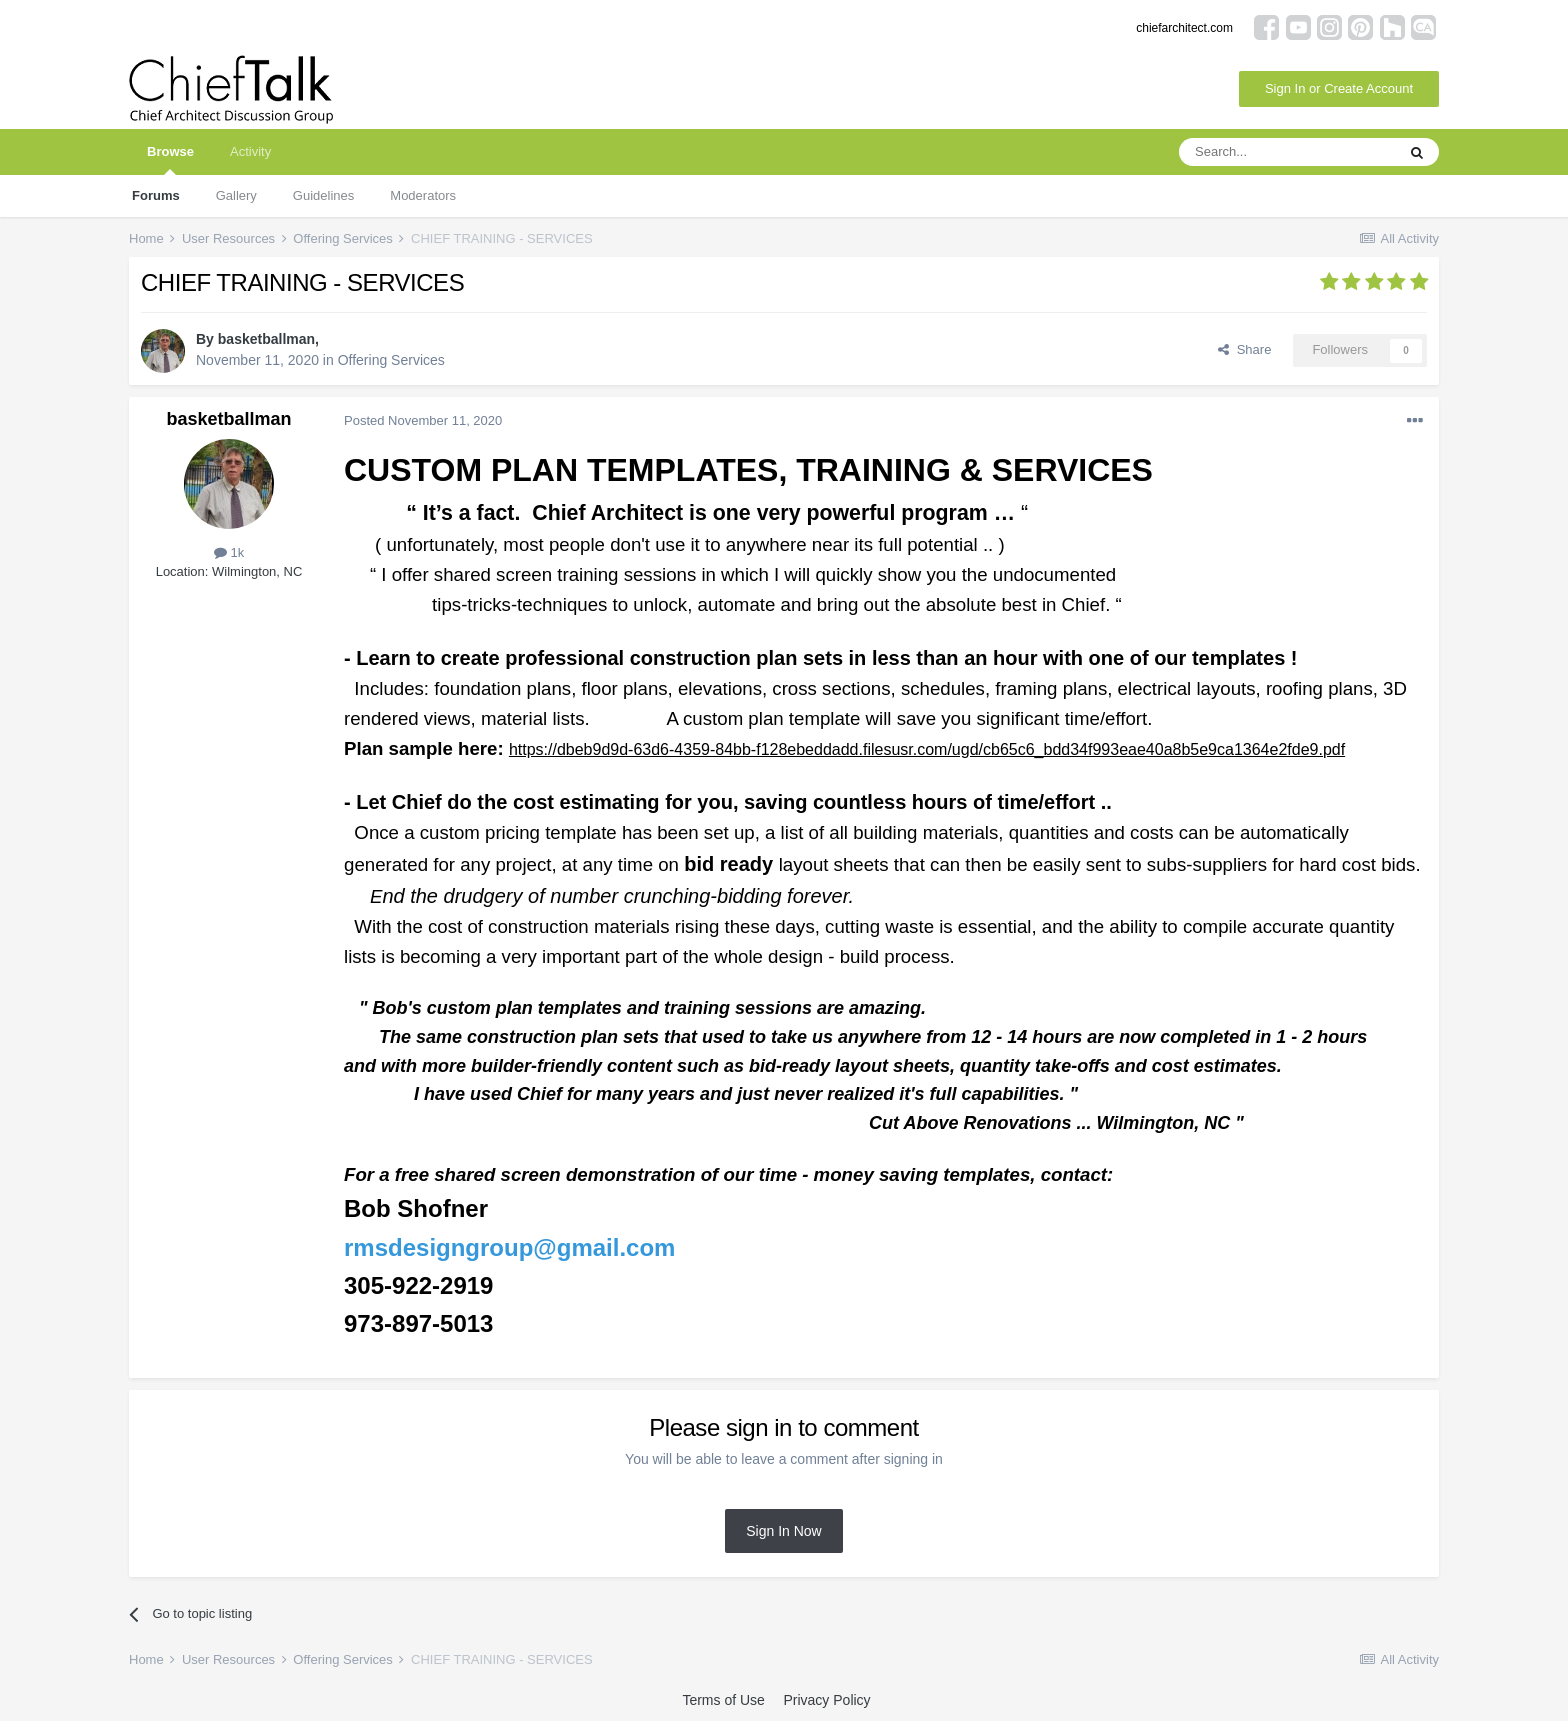 The image size is (1568, 1721). What do you see at coordinates (1339, 88) in the screenshot?
I see `Sign In or Create Account` at bounding box center [1339, 88].